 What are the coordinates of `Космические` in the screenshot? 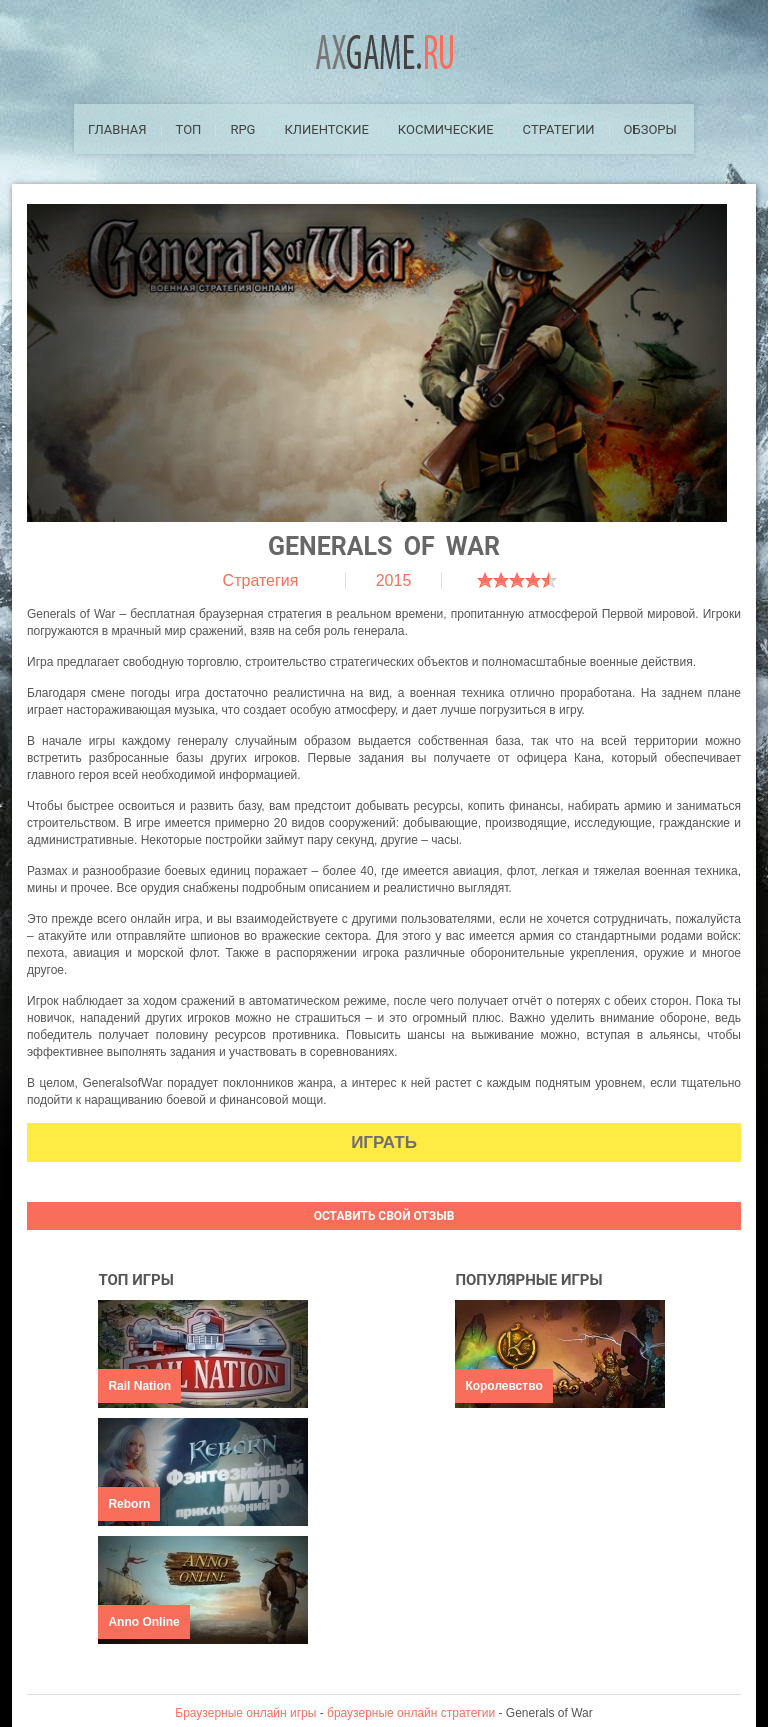 It's located at (446, 129).